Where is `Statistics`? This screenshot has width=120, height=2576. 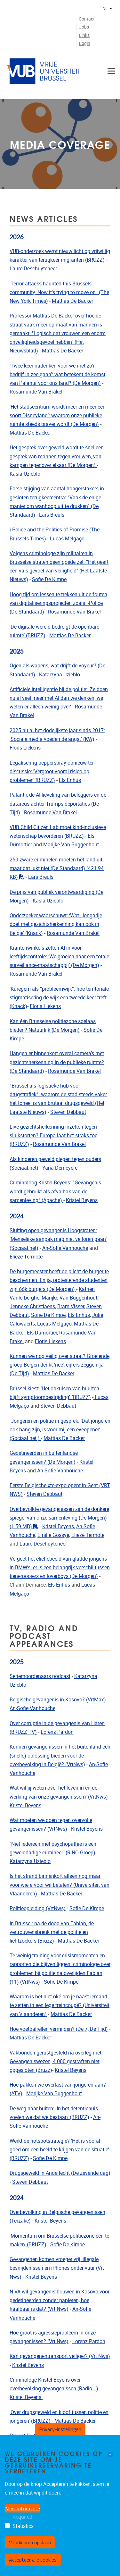 Statistics is located at coordinates (23, 2526).